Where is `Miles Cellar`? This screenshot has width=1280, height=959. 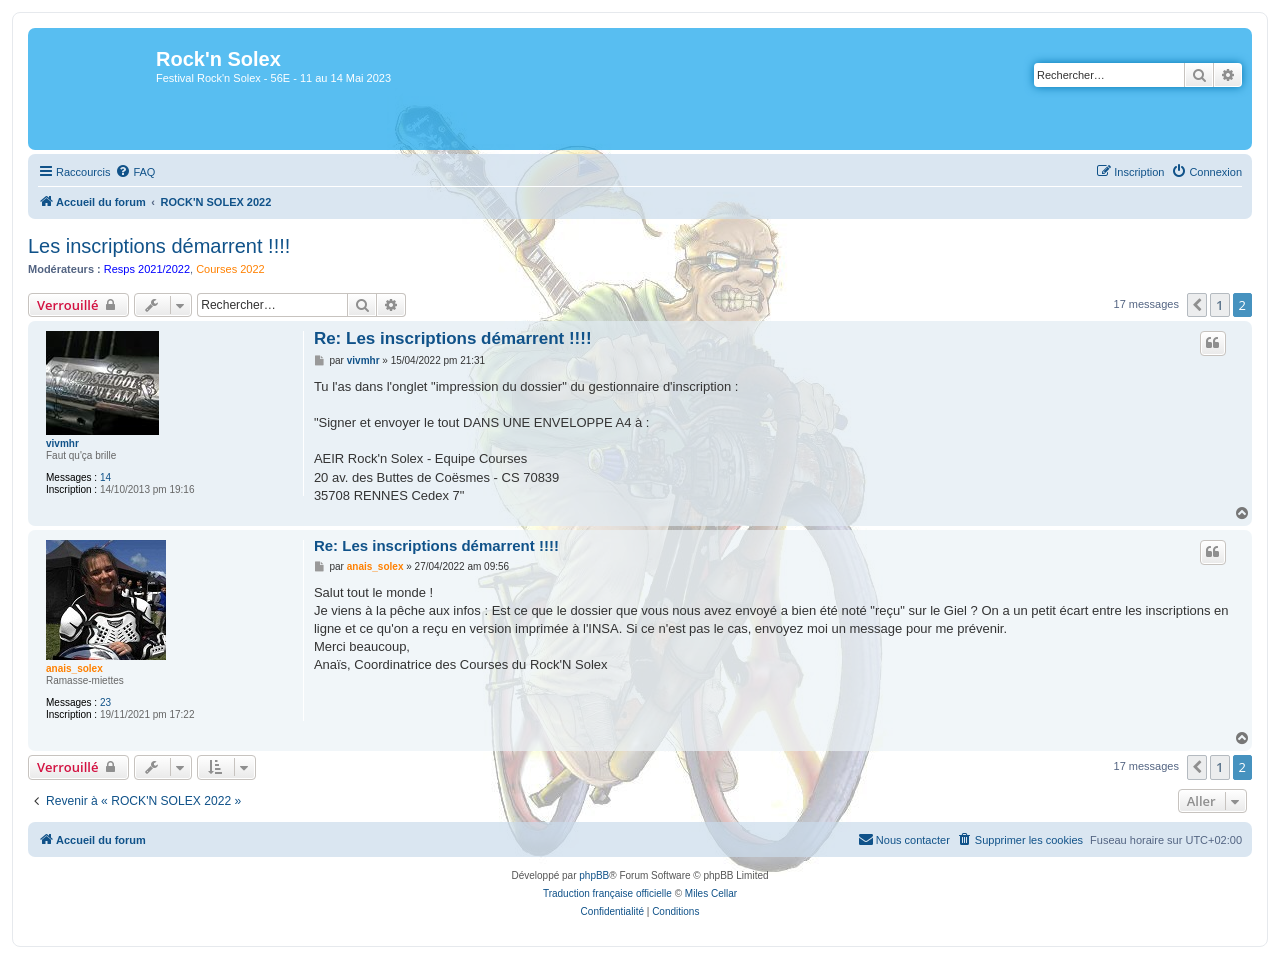 Miles Cellar is located at coordinates (711, 893).